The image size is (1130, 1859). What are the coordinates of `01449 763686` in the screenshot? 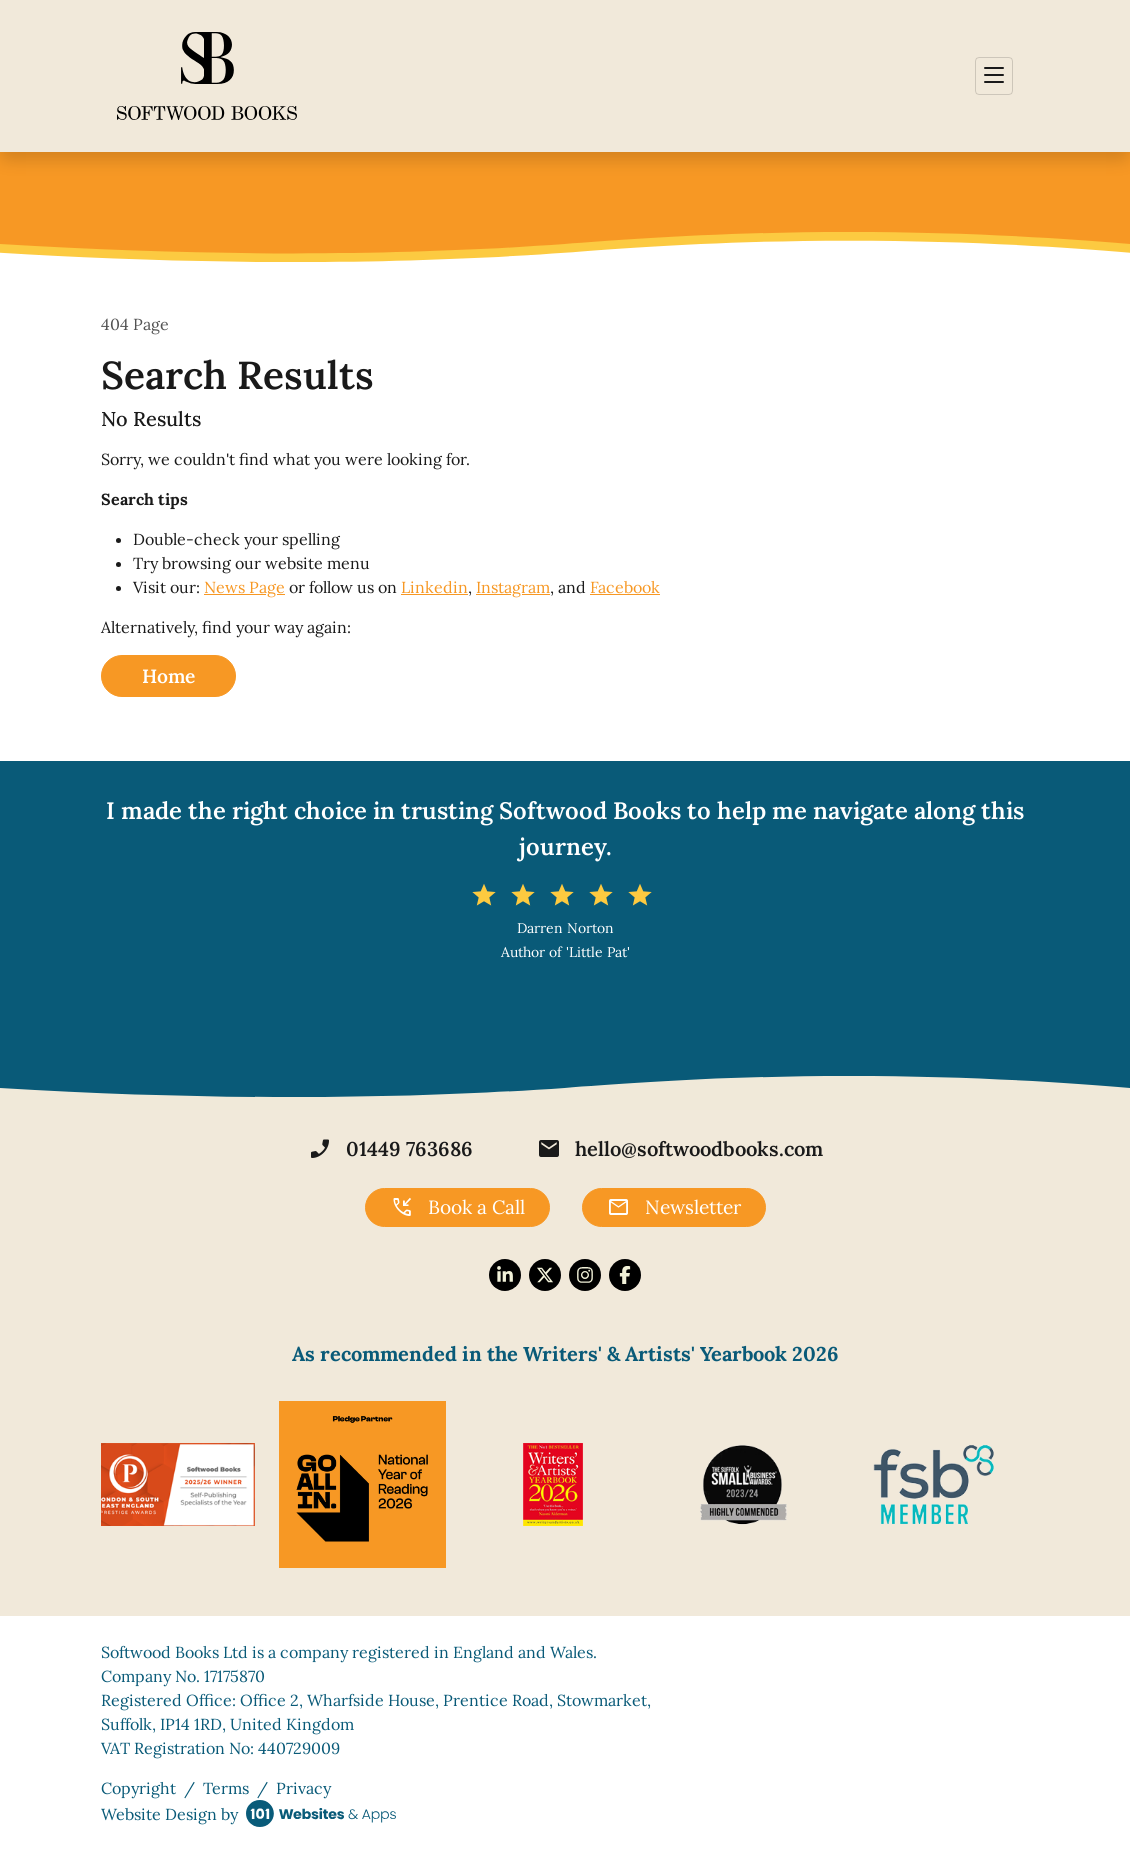 It's located at (390, 1149).